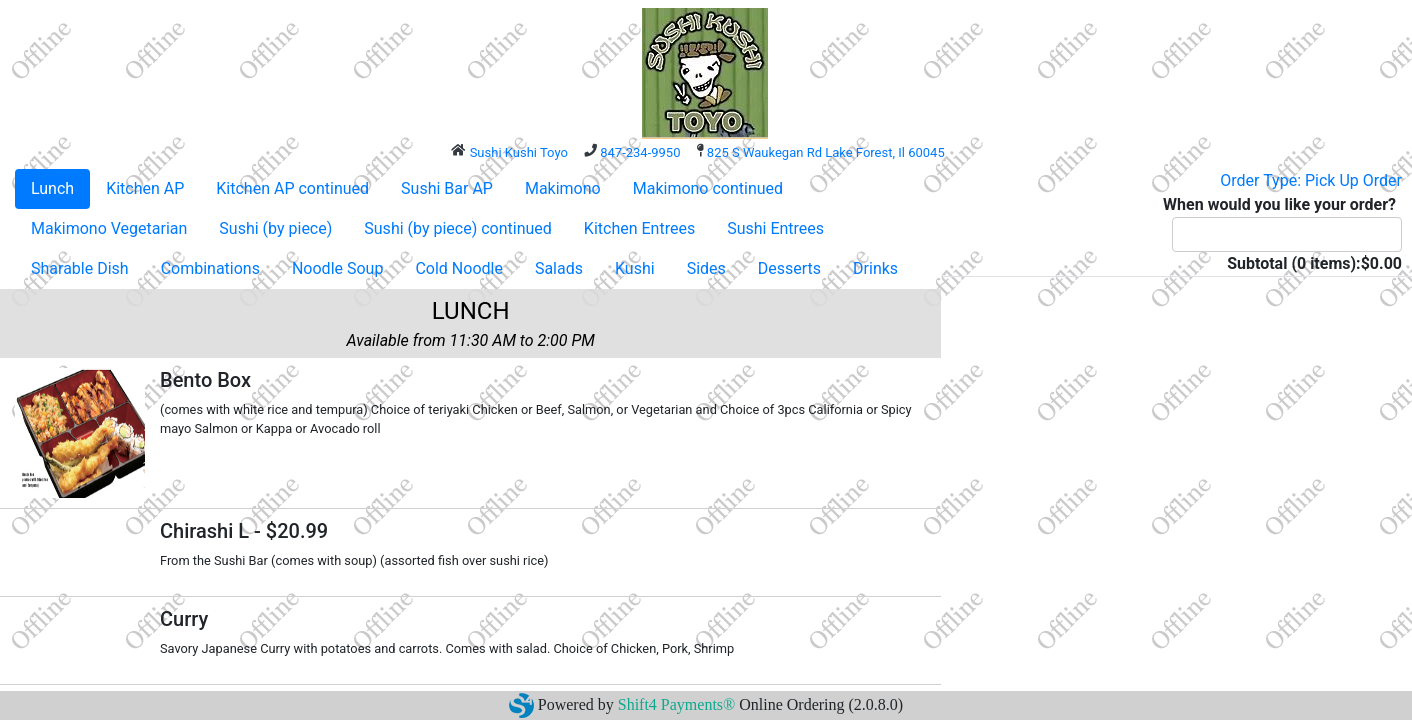 Image resolution: width=1412 pixels, height=720 pixels. Describe the element at coordinates (109, 228) in the screenshot. I see `Makimono Vegetarian` at that location.